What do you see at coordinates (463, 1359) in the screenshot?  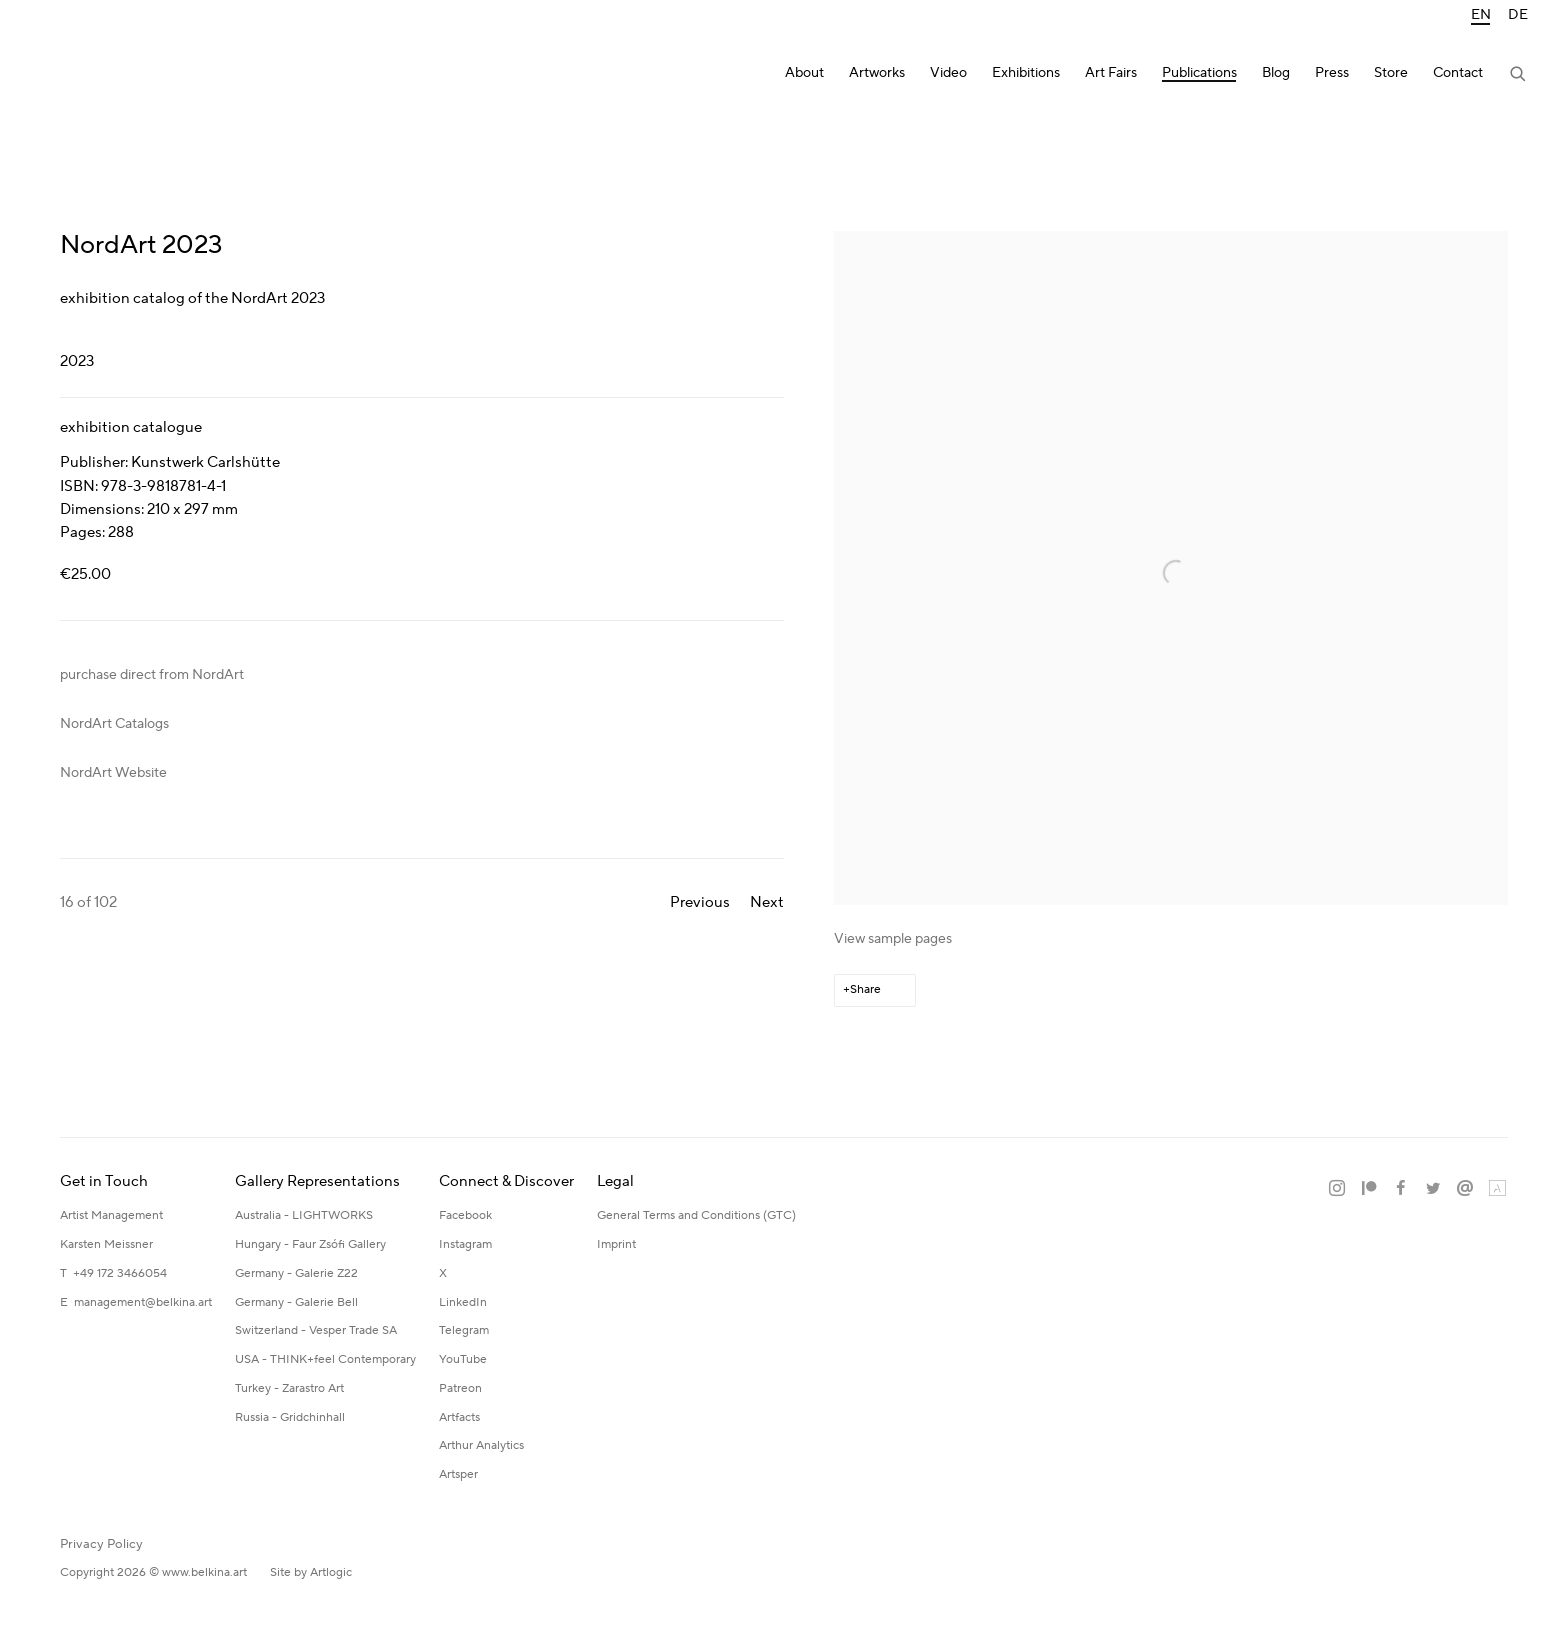 I see `YouTube [YouTube (Link goes to a different website and opens in a new window).]` at bounding box center [463, 1359].